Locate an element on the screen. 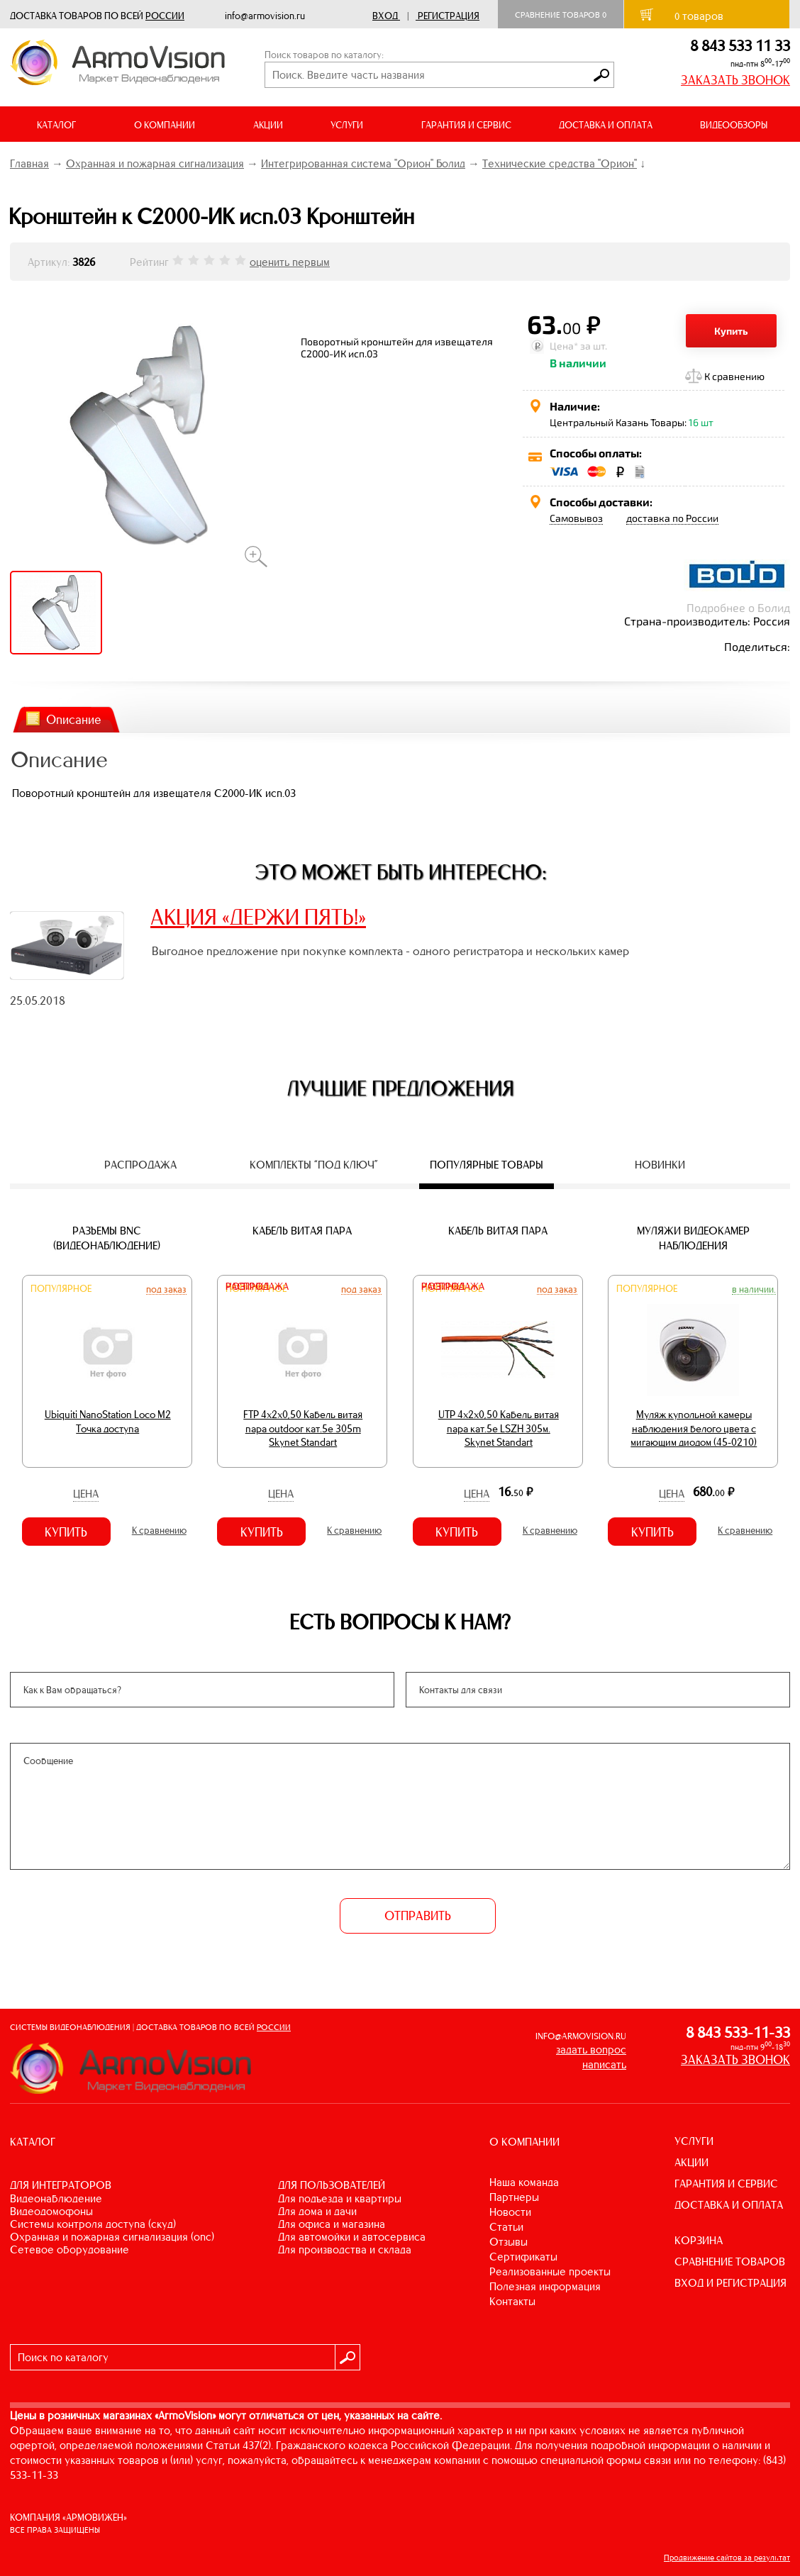 The width and height of the screenshot is (800, 2576). Сертификаты is located at coordinates (523, 2256).